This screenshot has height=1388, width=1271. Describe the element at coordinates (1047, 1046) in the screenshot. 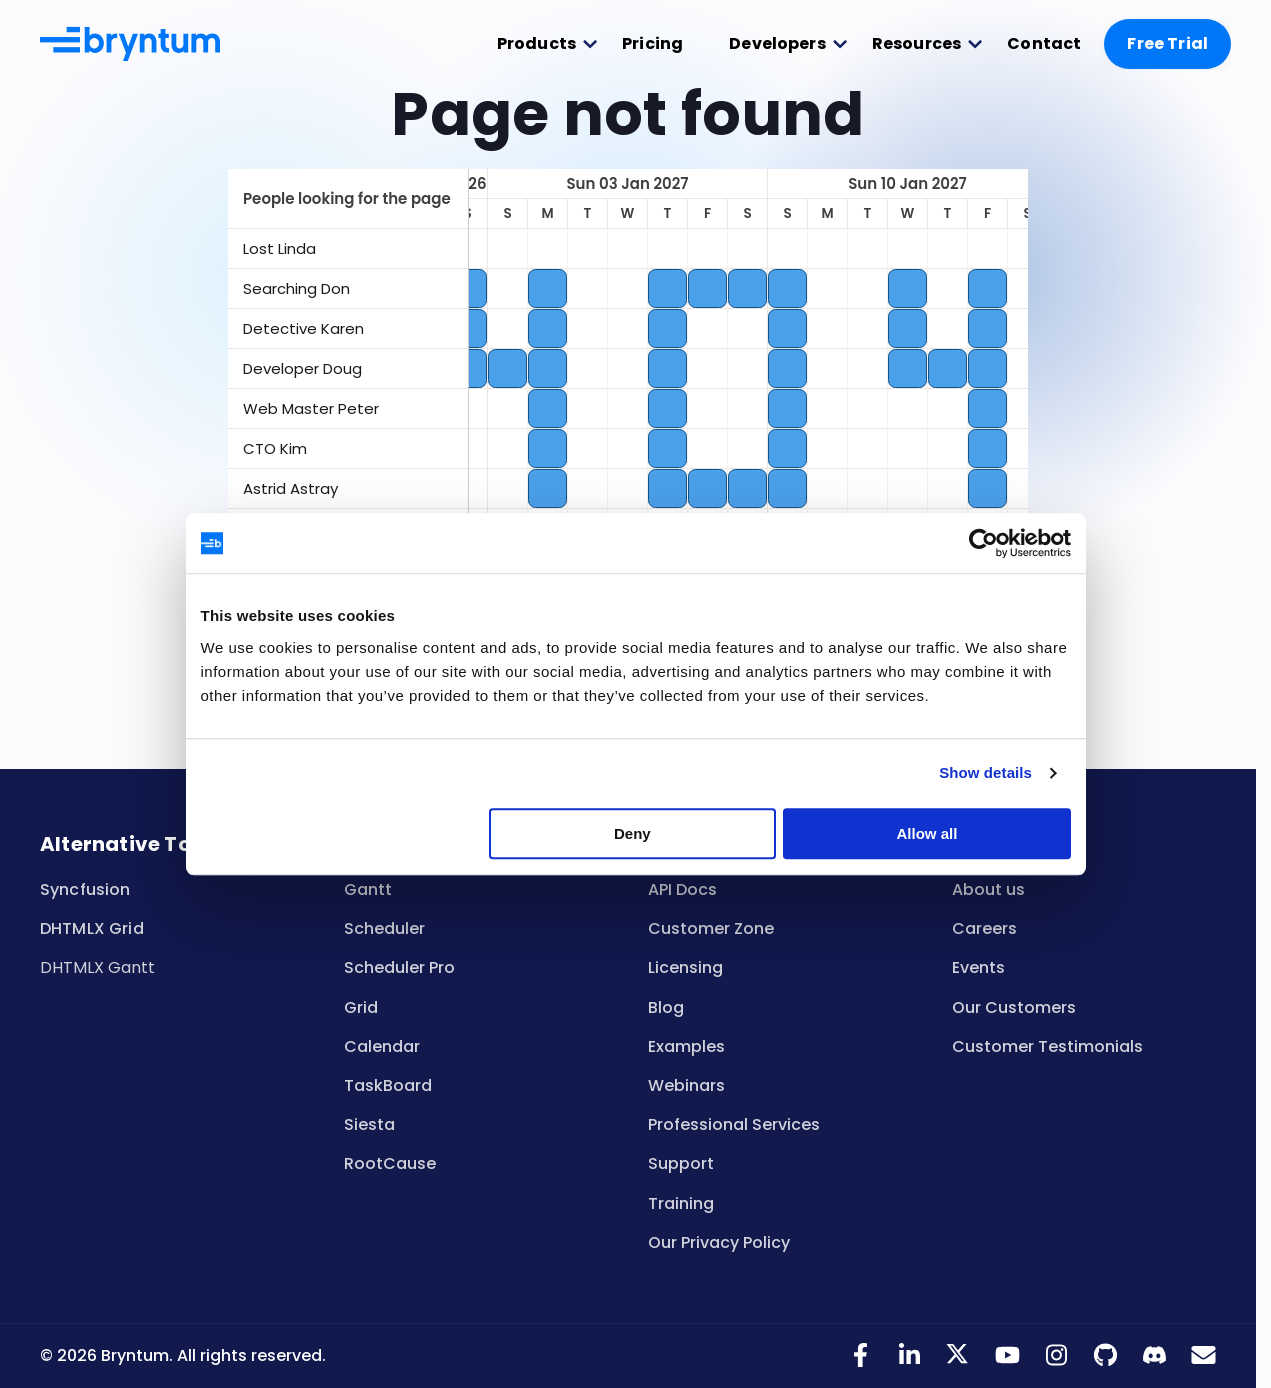

I see `Customer Testimonials` at that location.